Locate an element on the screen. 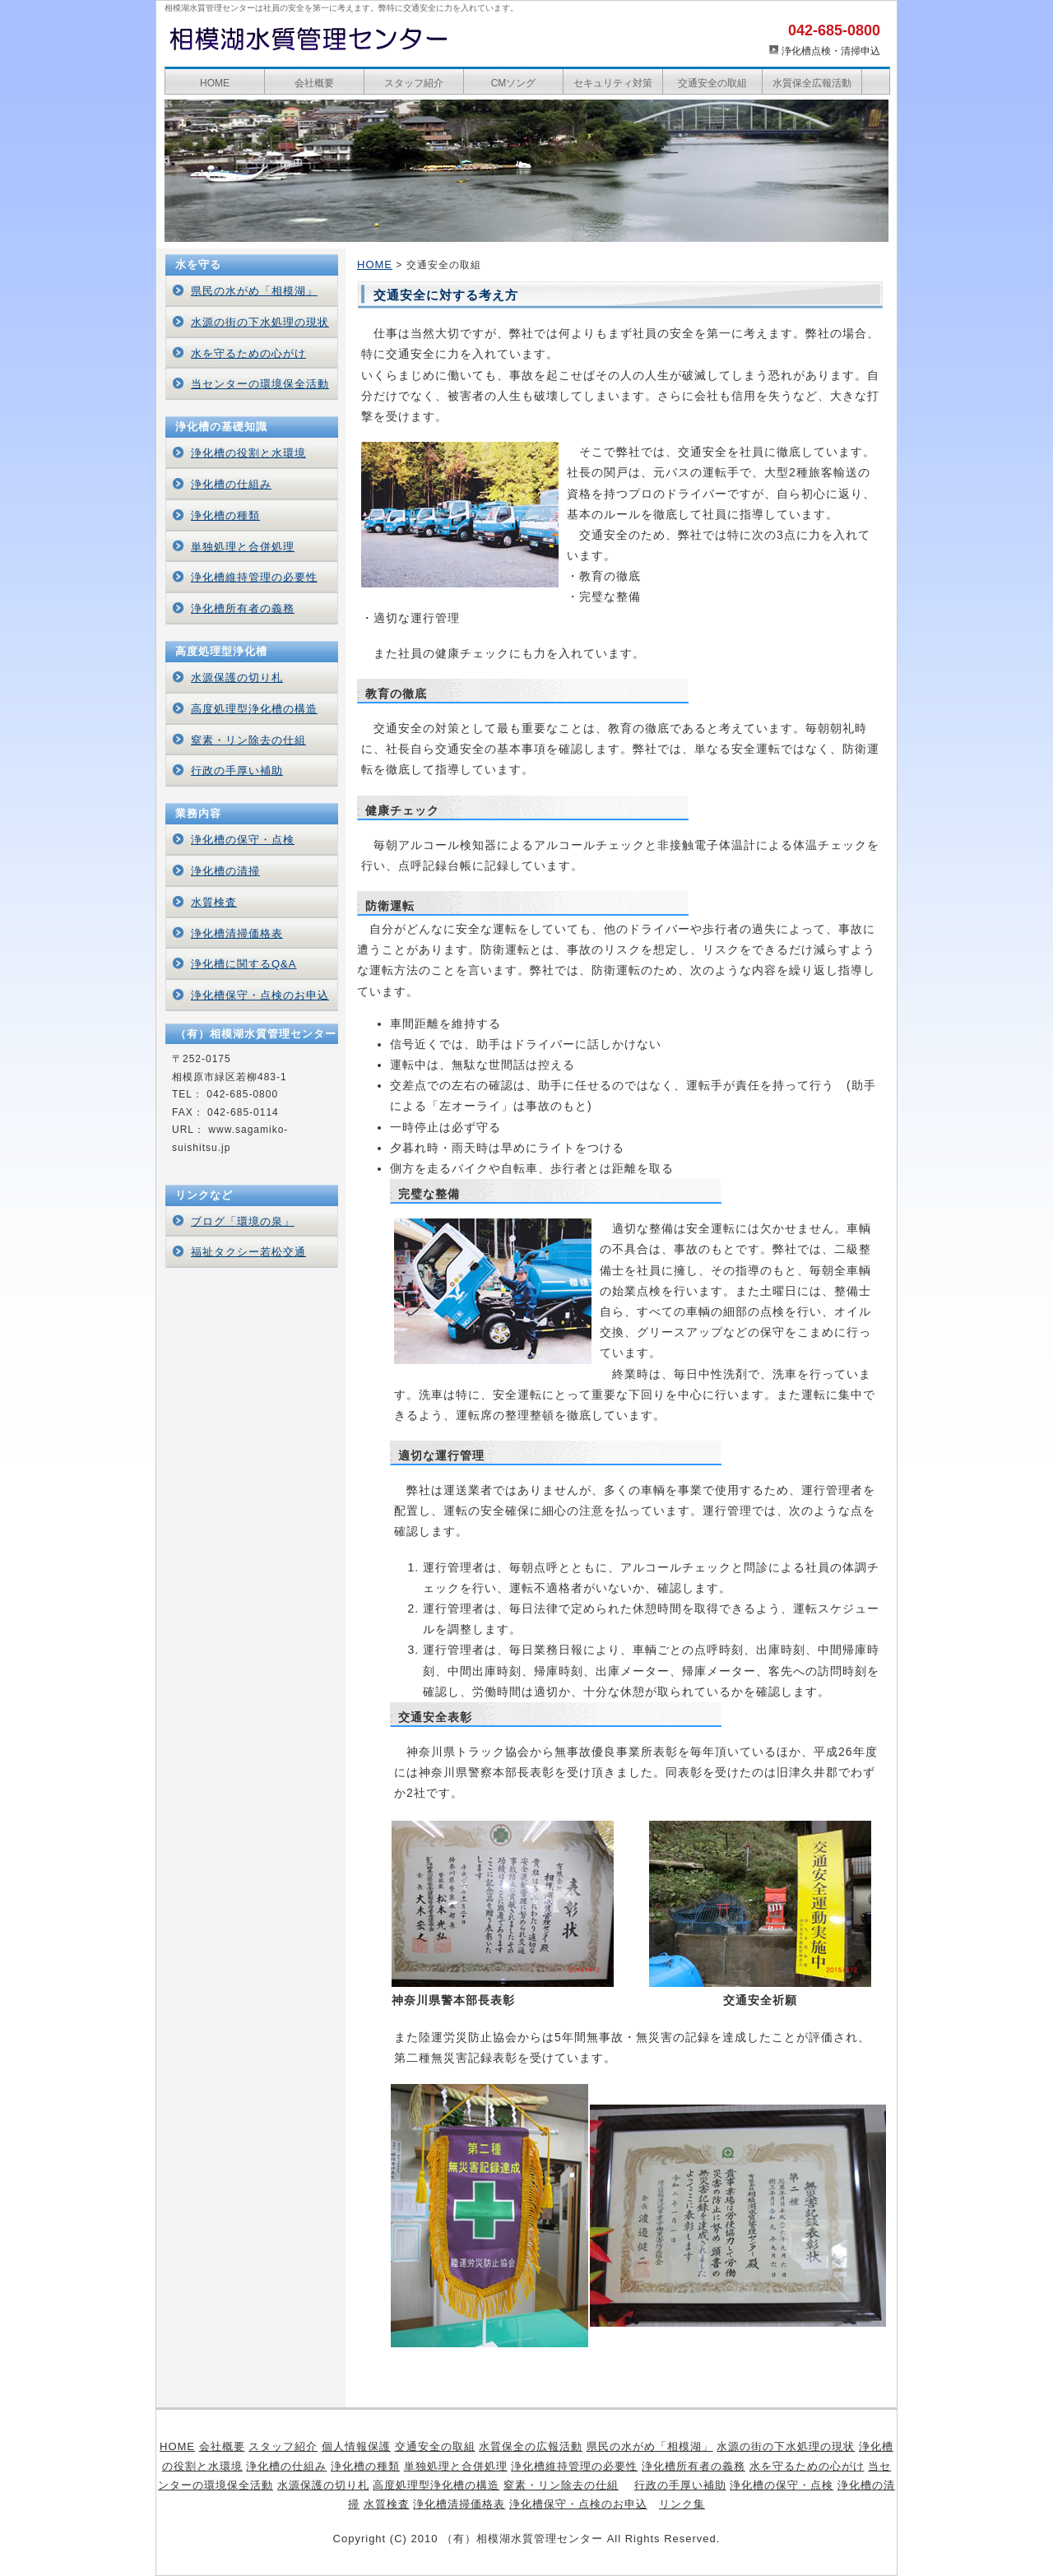 Image resolution: width=1053 pixels, height=2576 pixels. 浄化槽点検・清掃申込 is located at coordinates (831, 51).